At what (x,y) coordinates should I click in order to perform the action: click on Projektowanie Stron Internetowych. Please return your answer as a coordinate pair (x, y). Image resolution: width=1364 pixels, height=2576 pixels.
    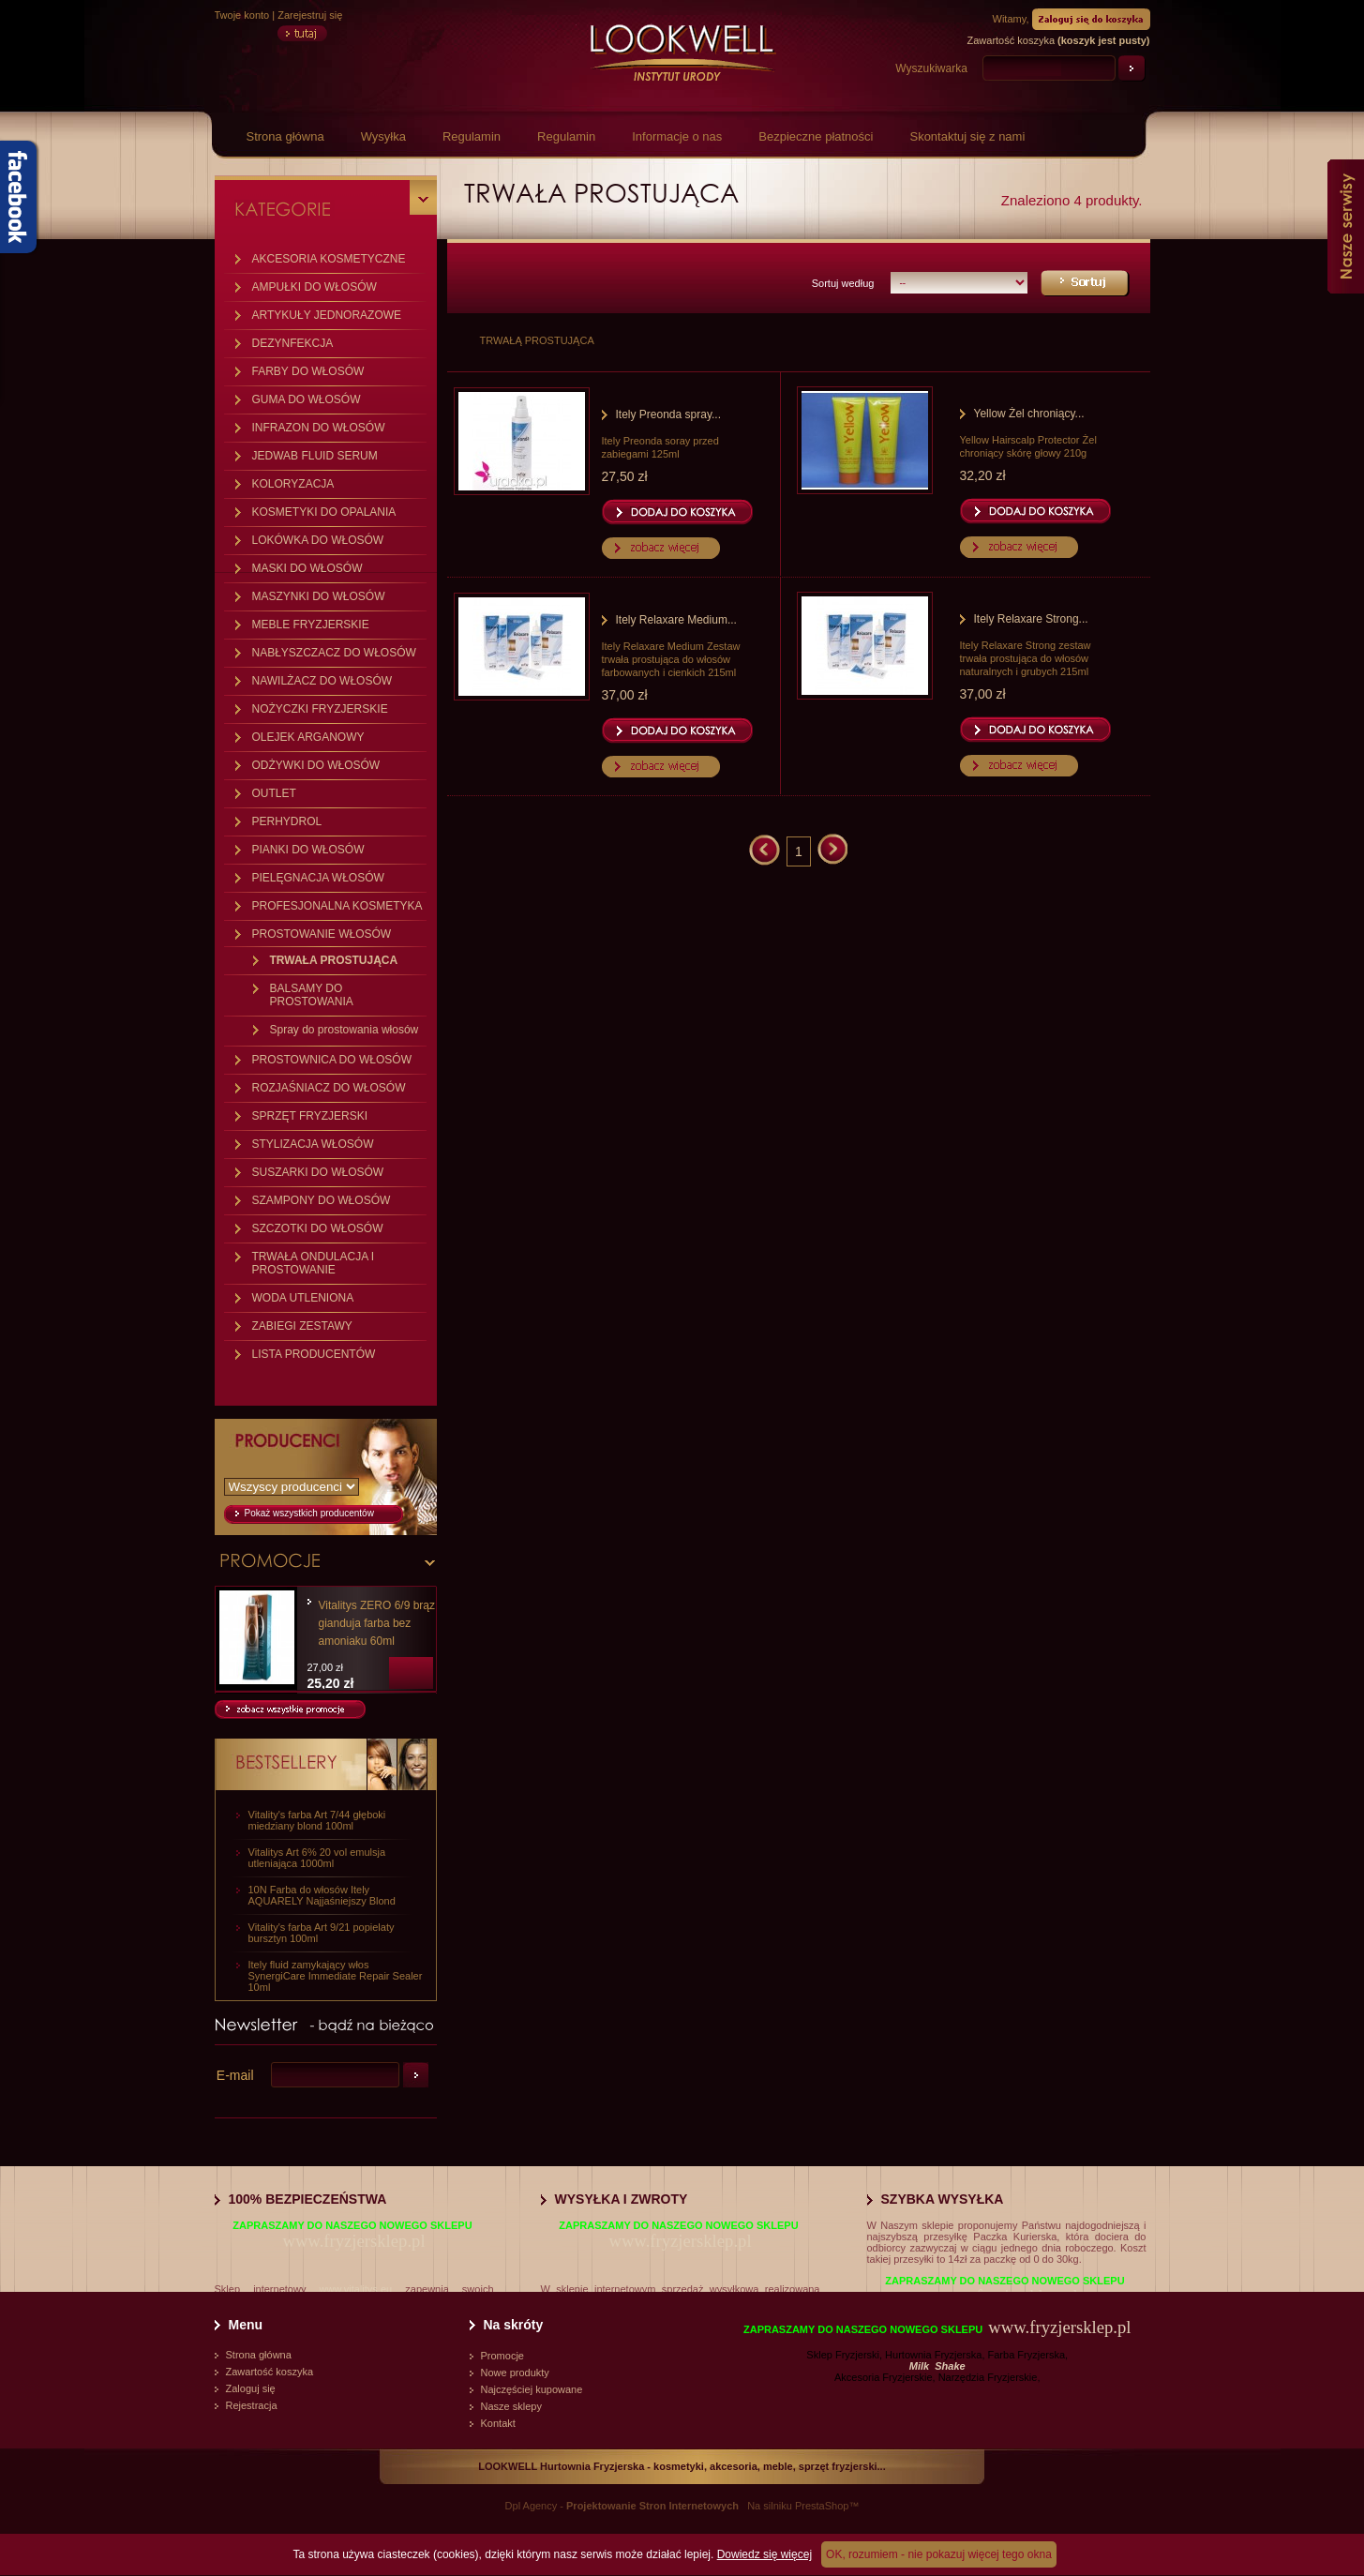
    Looking at the image, I should click on (652, 2505).